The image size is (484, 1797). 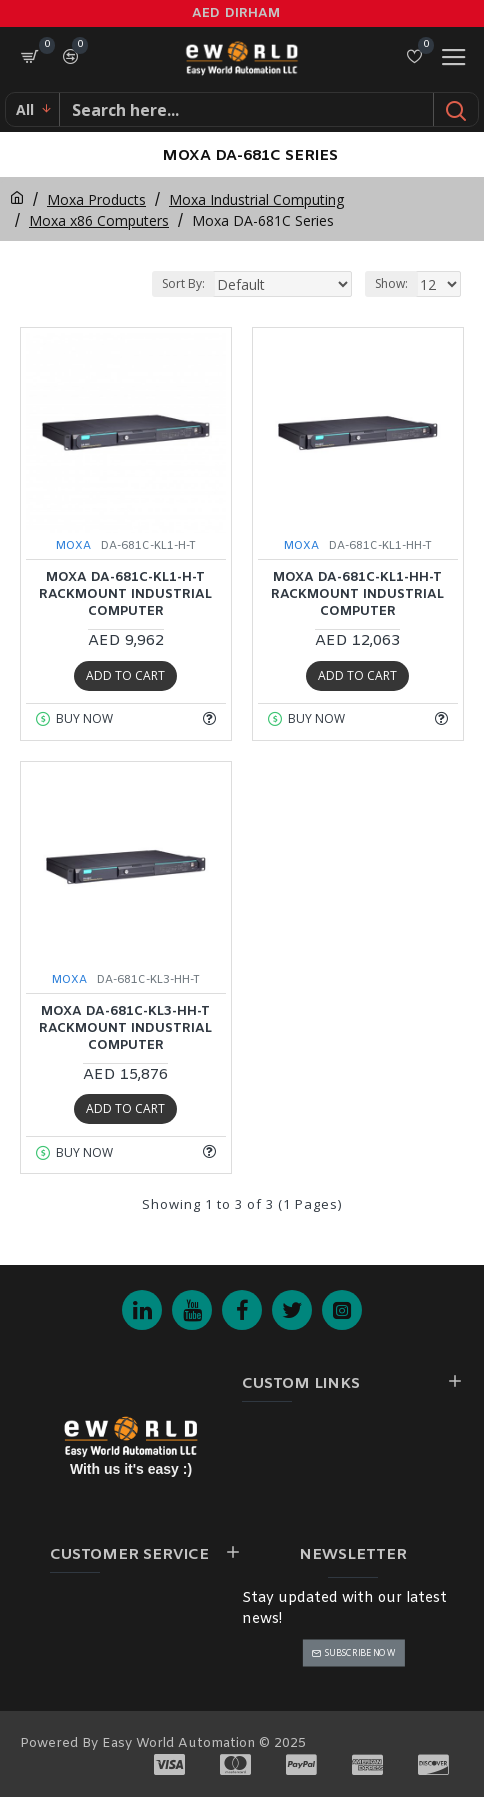 What do you see at coordinates (359, 1652) in the screenshot?
I see `Subscribe Now` at bounding box center [359, 1652].